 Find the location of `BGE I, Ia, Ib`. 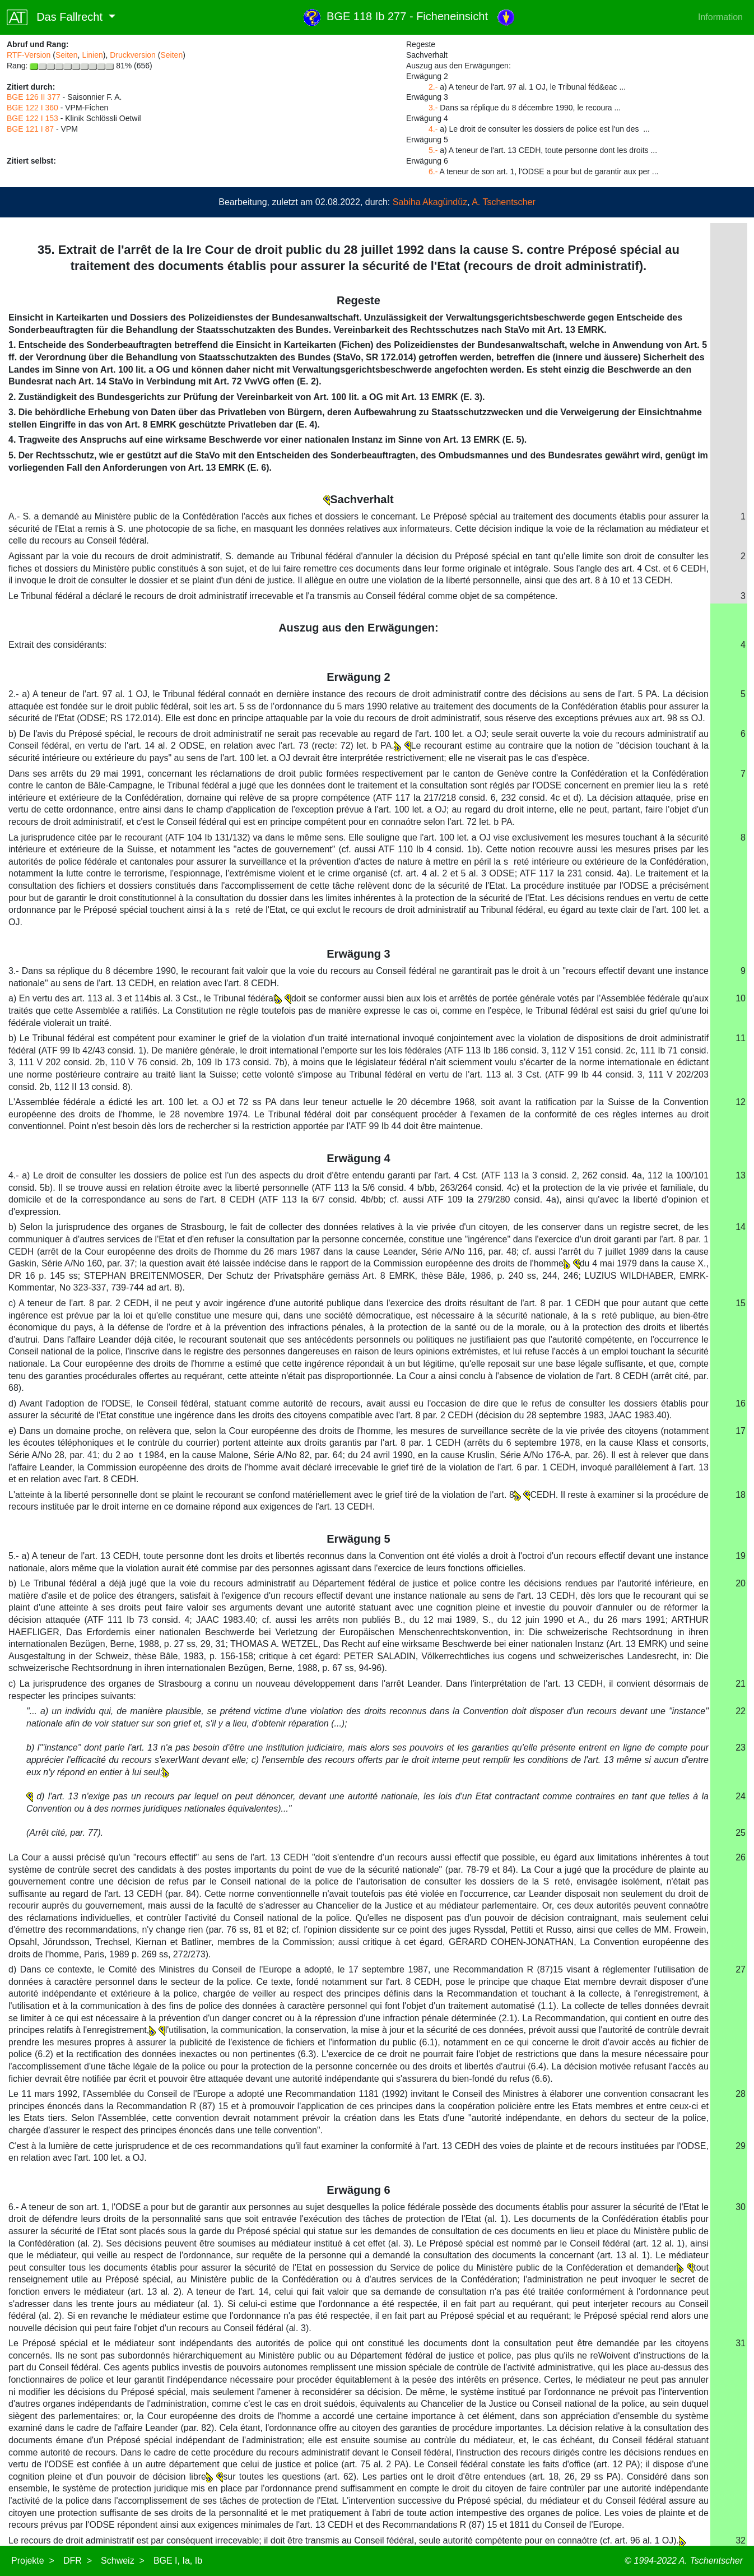

BGE I, Ia, Ib is located at coordinates (177, 2560).